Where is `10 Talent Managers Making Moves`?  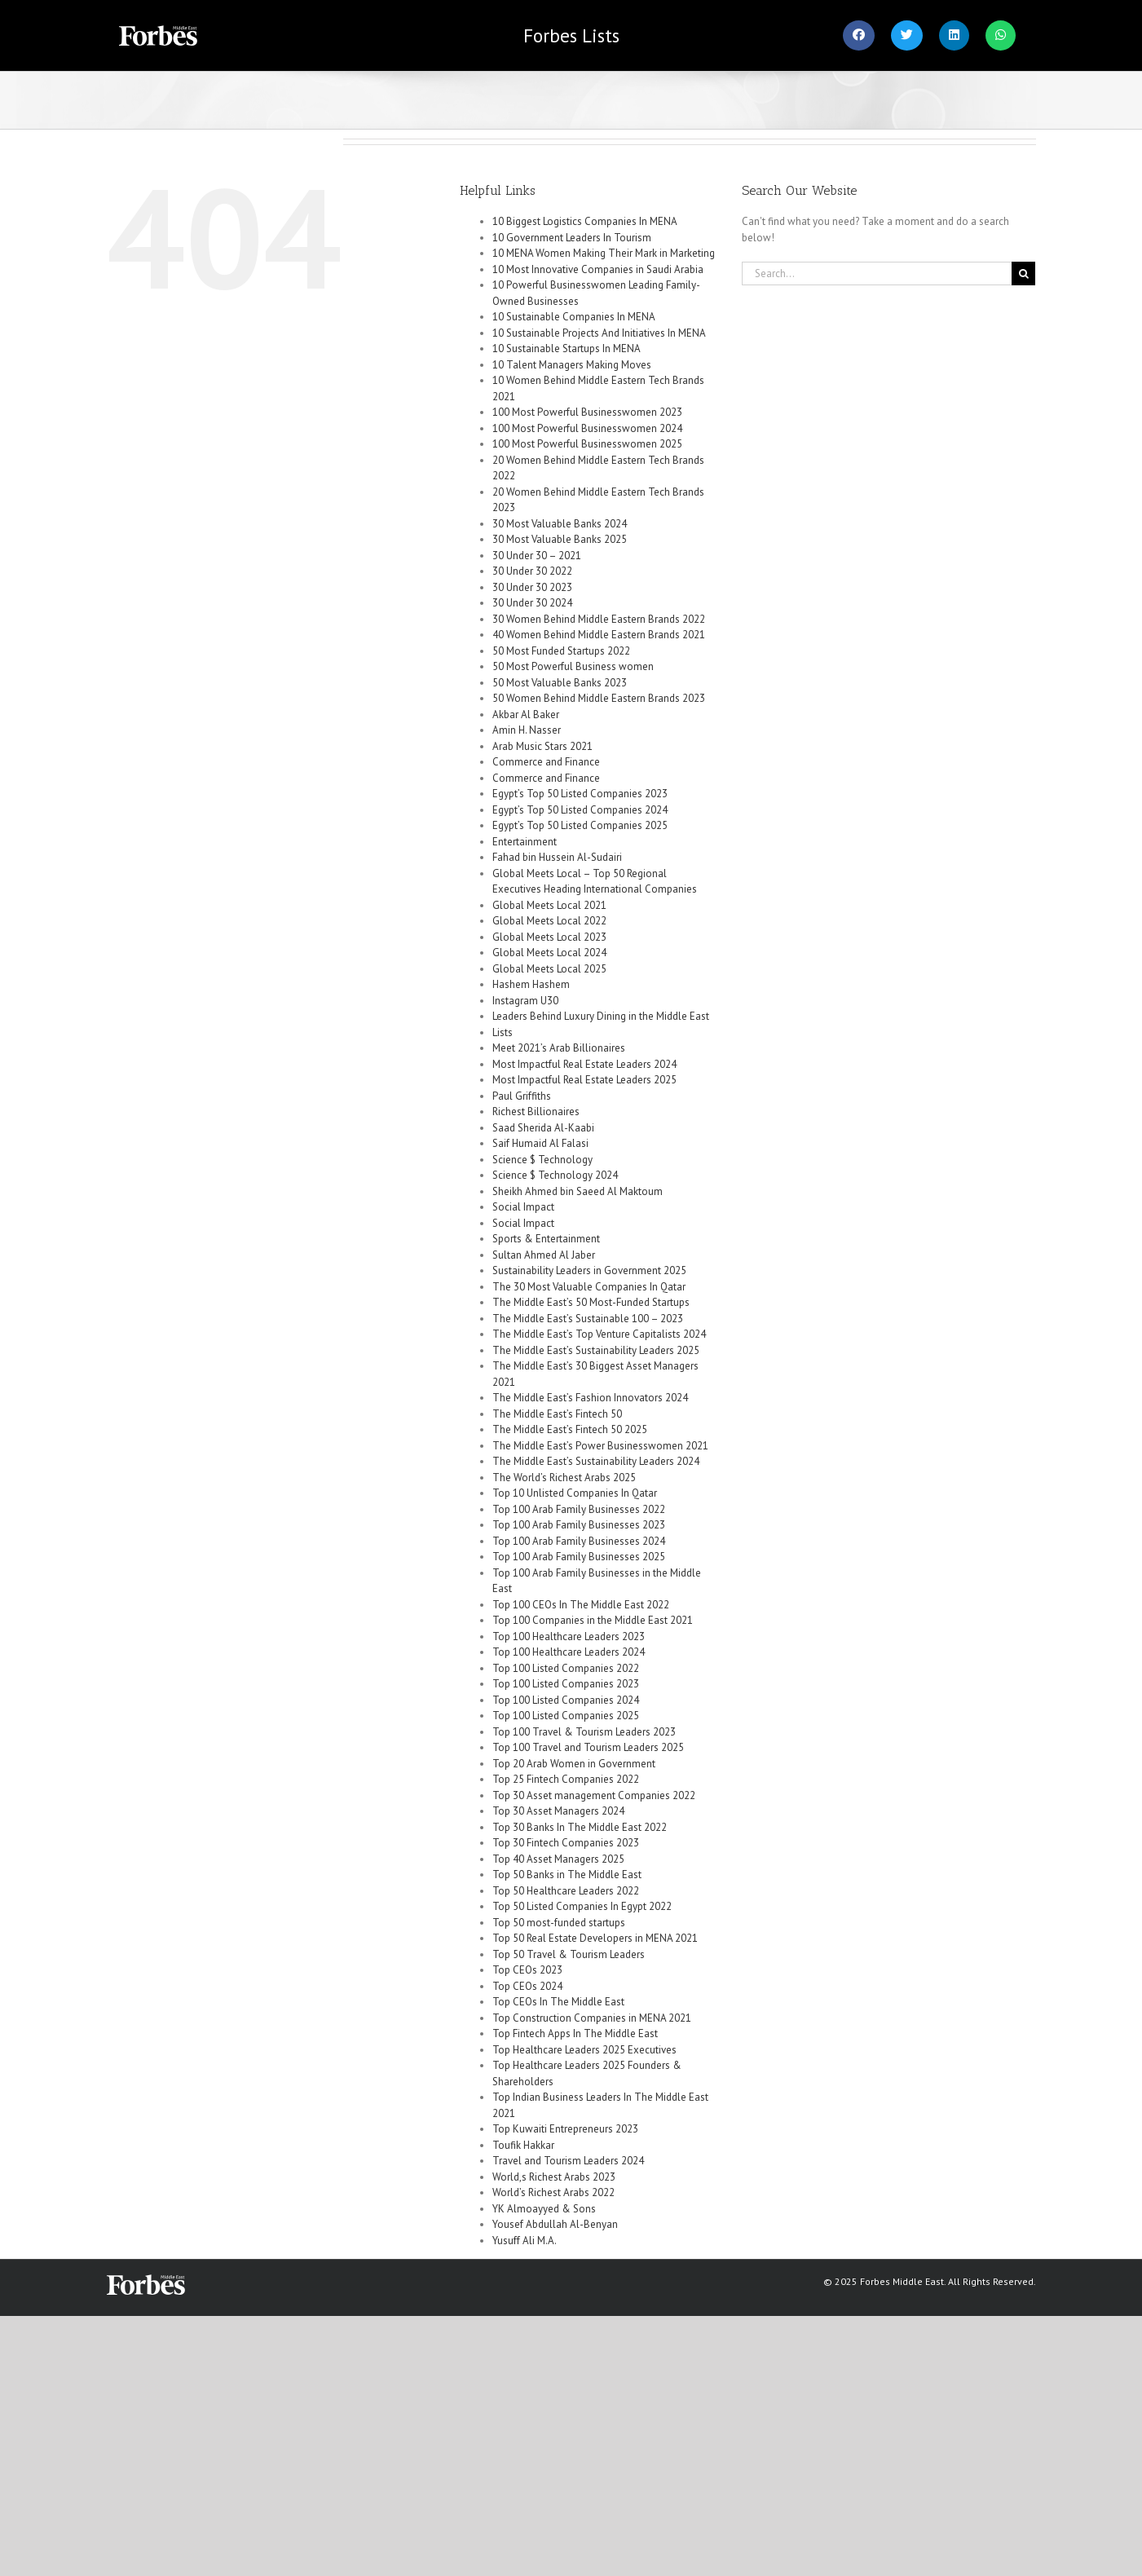
10 Talent Managers Making Moves is located at coordinates (571, 365).